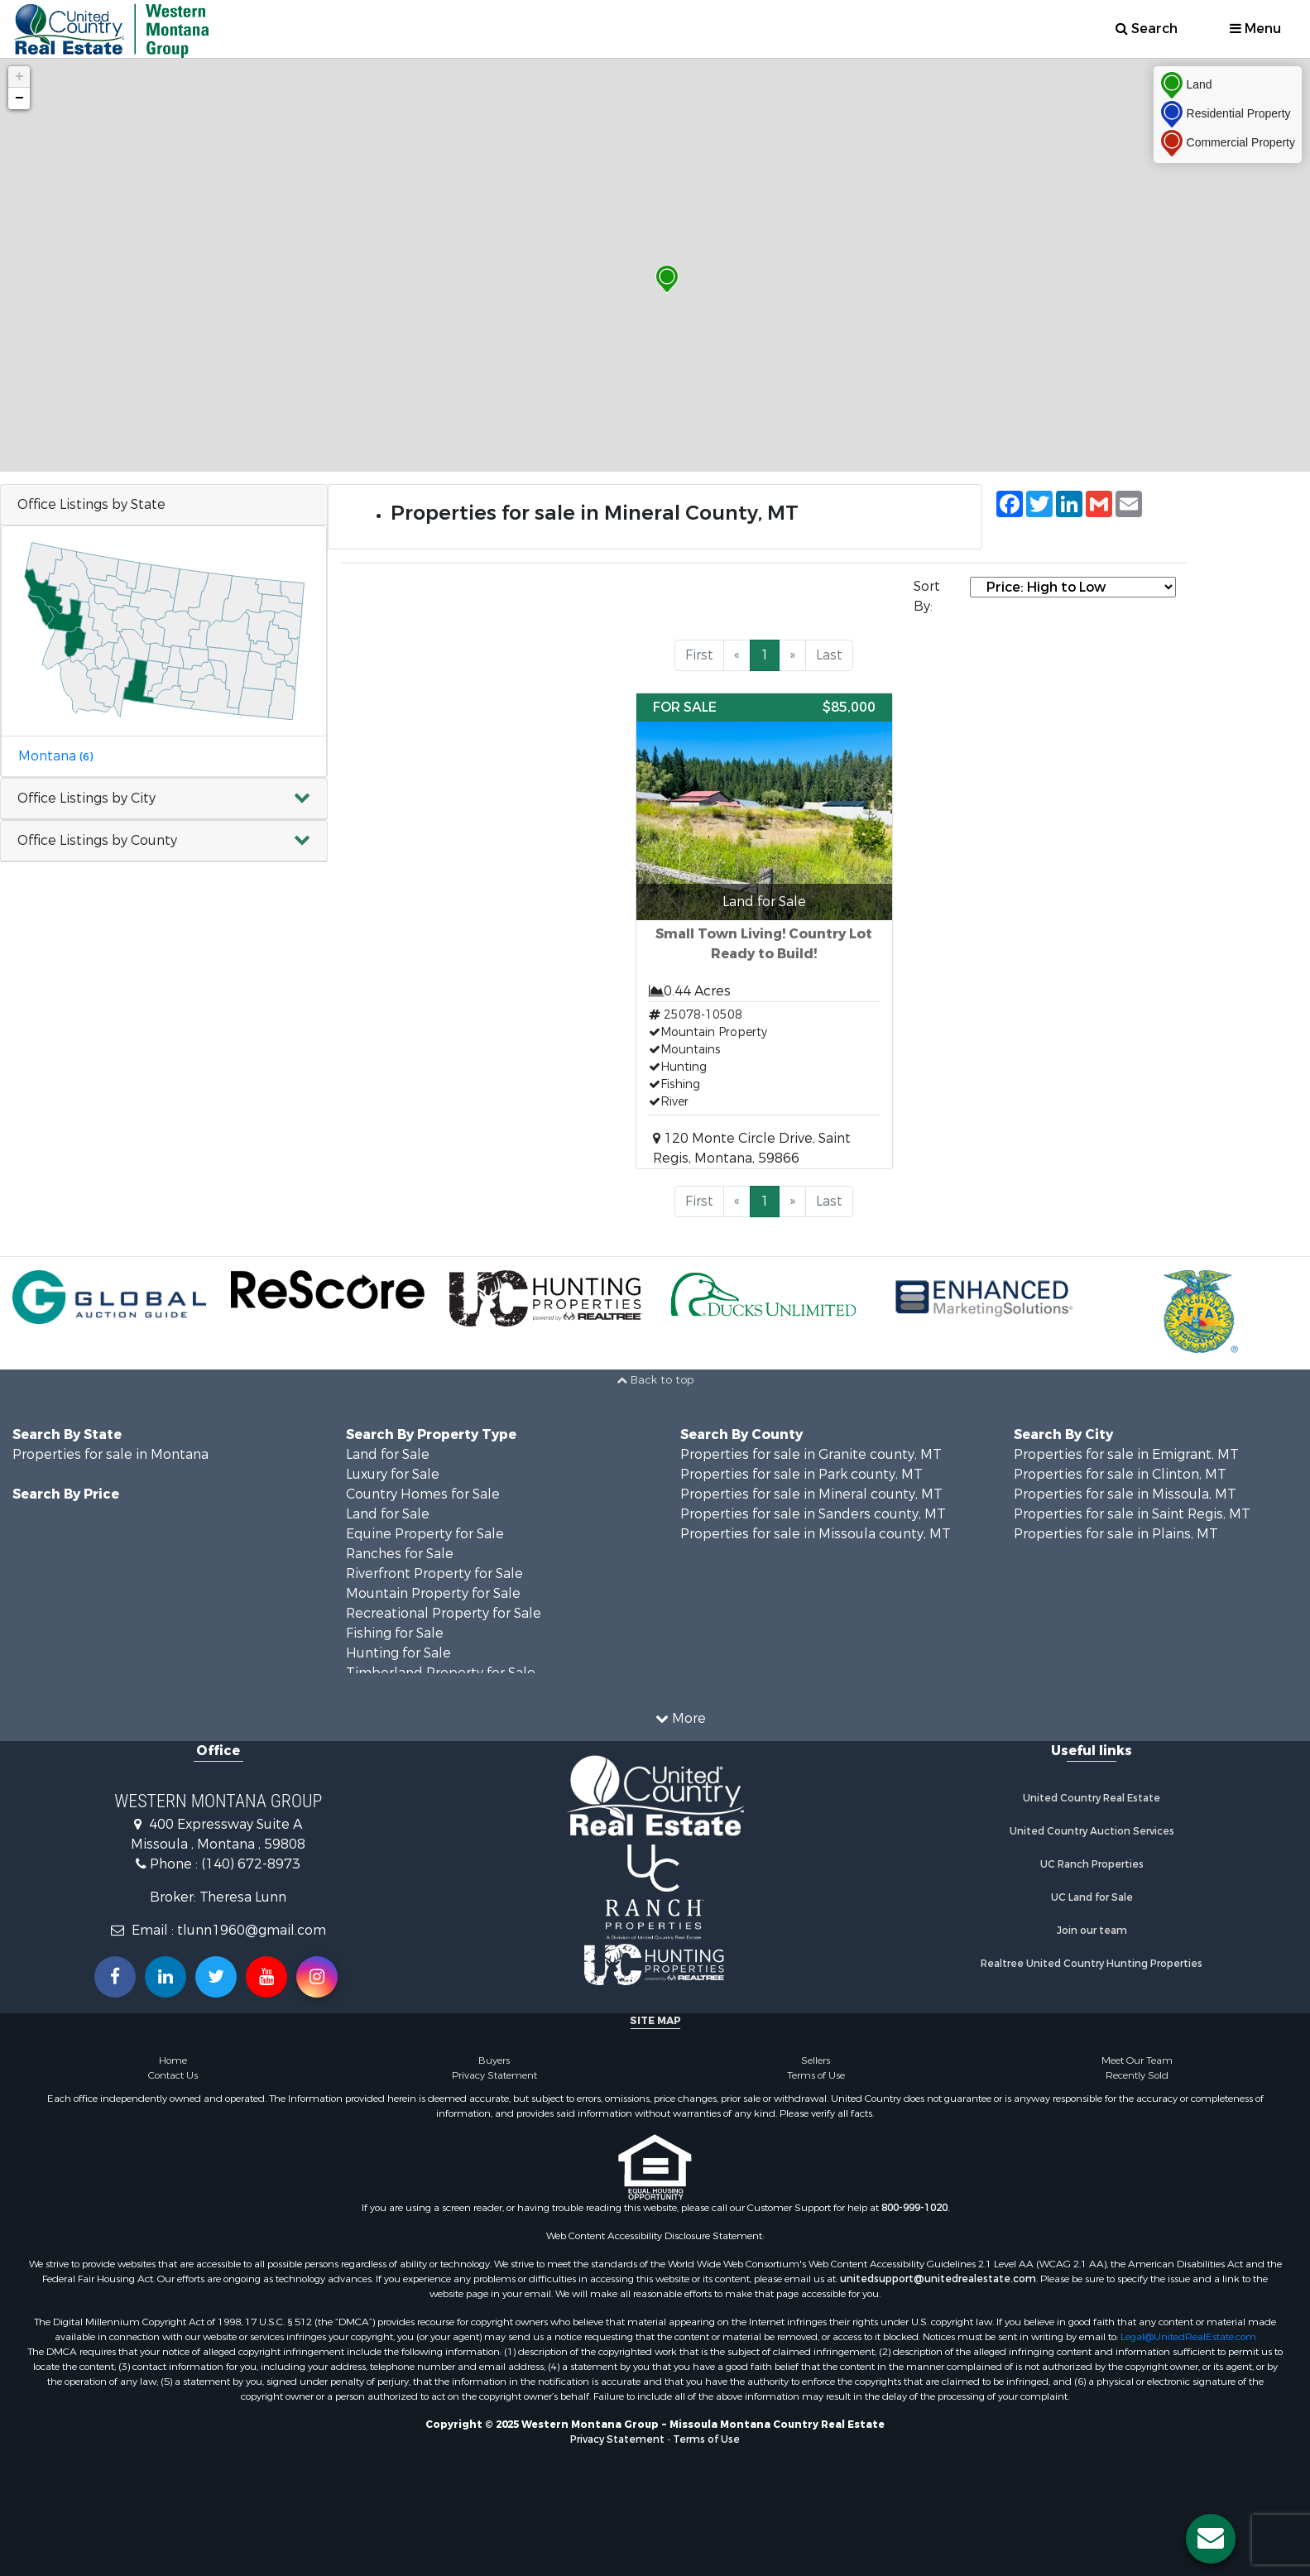  What do you see at coordinates (1091, 1963) in the screenshot?
I see `Realtree United Country Hunting Properties` at bounding box center [1091, 1963].